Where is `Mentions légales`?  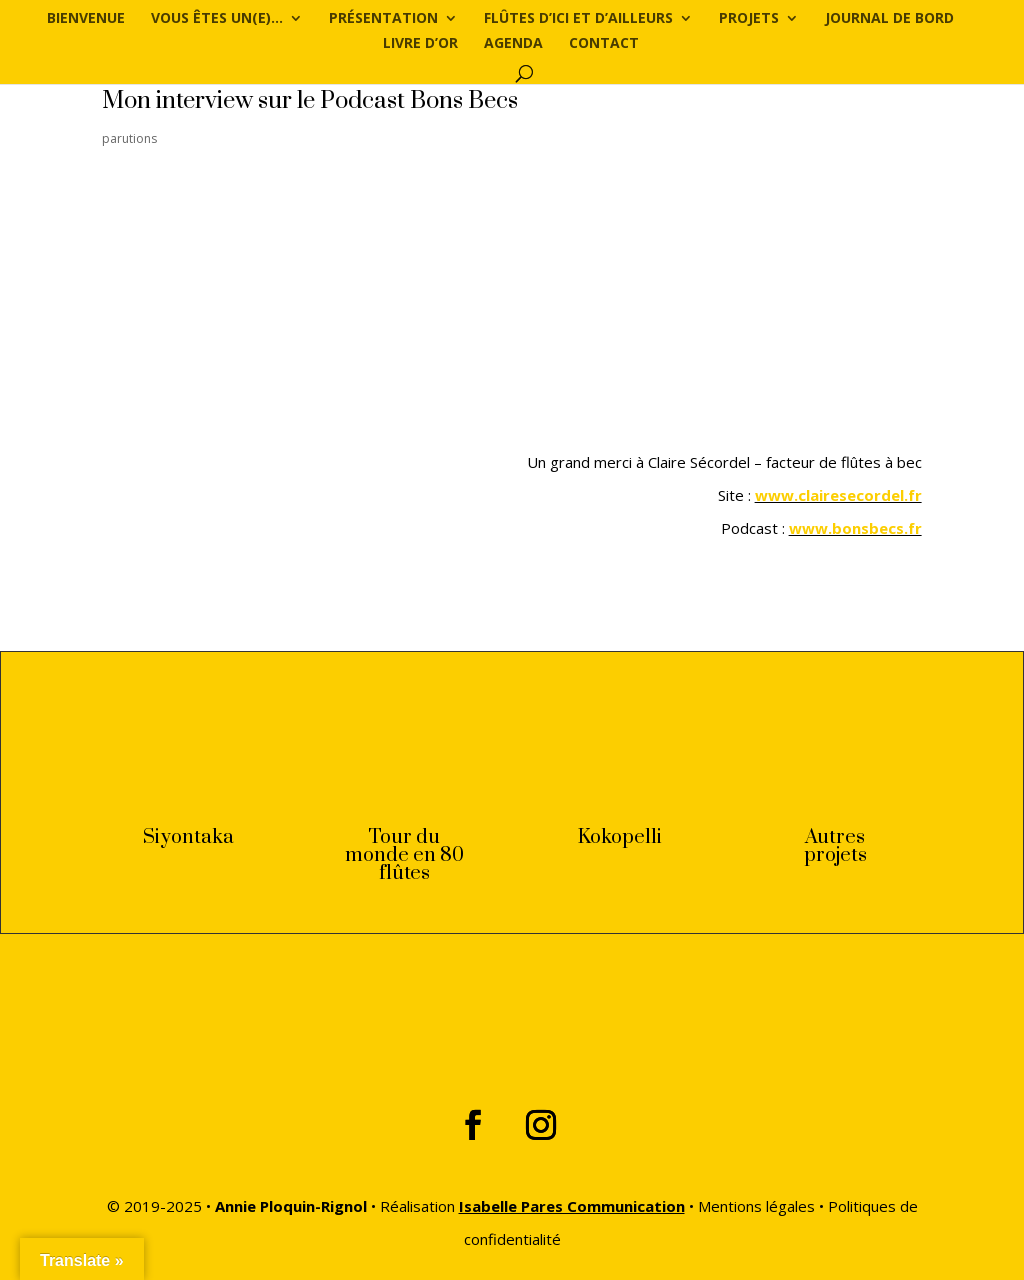 Mentions légales is located at coordinates (756, 1206).